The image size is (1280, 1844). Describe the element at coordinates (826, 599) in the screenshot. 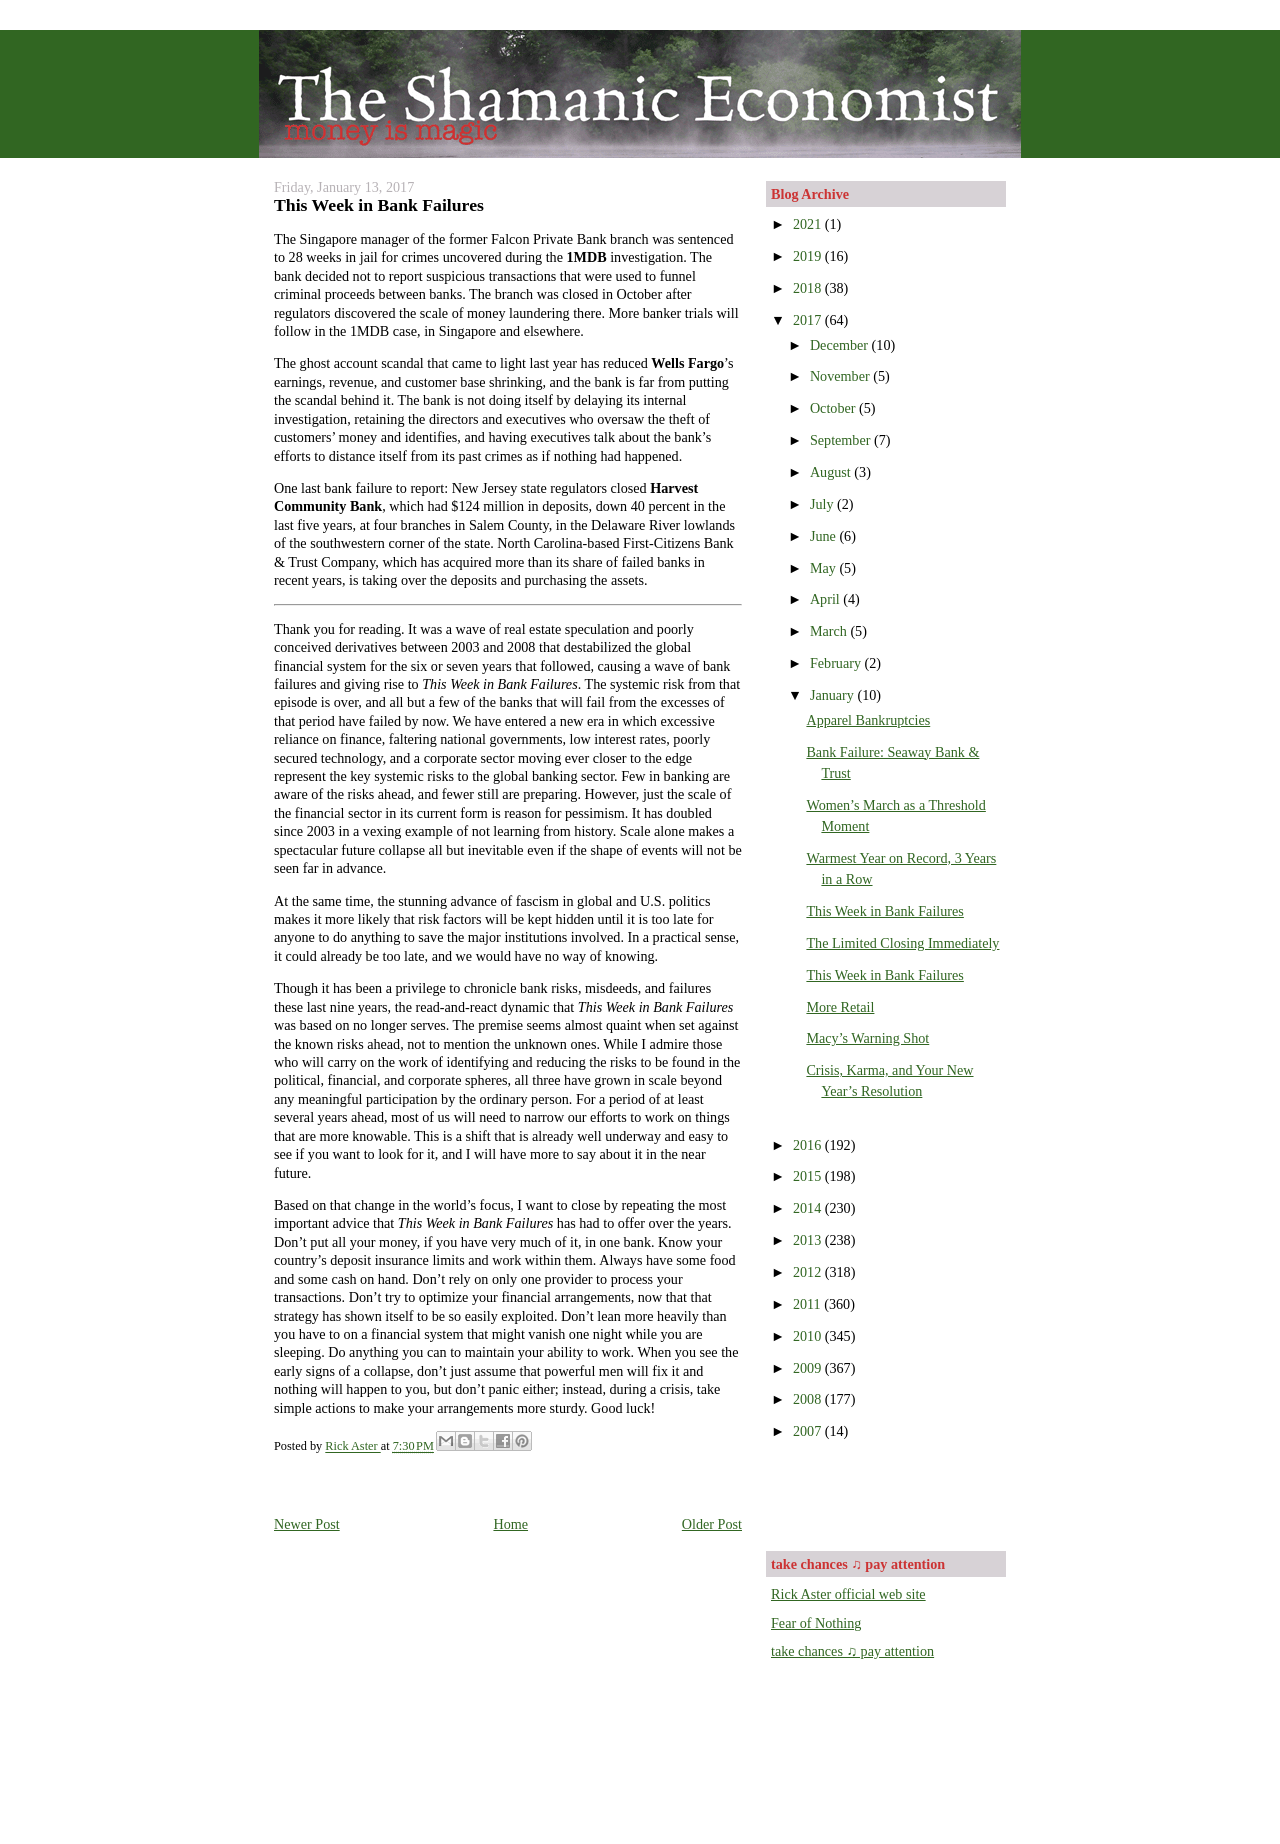

I see `April` at that location.